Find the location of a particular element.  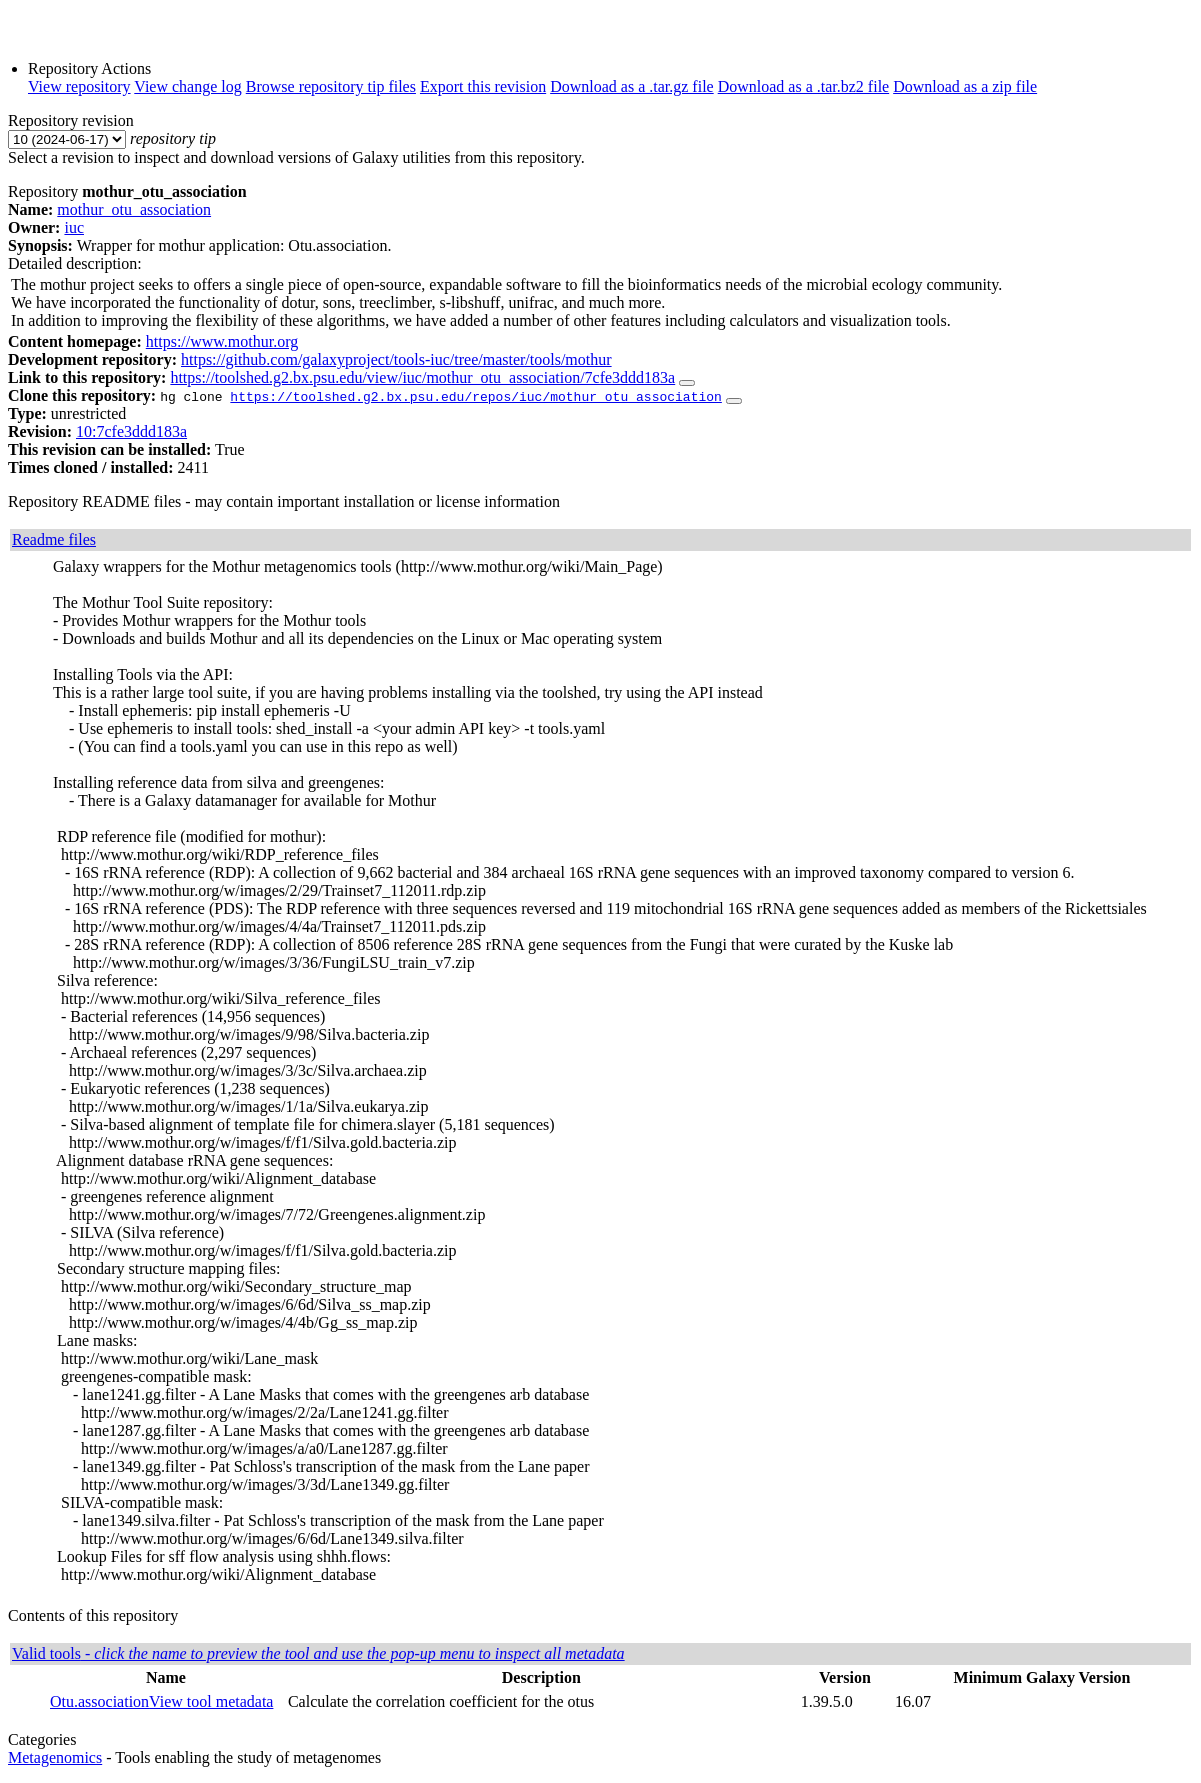

Download as a zip file is located at coordinates (965, 86).